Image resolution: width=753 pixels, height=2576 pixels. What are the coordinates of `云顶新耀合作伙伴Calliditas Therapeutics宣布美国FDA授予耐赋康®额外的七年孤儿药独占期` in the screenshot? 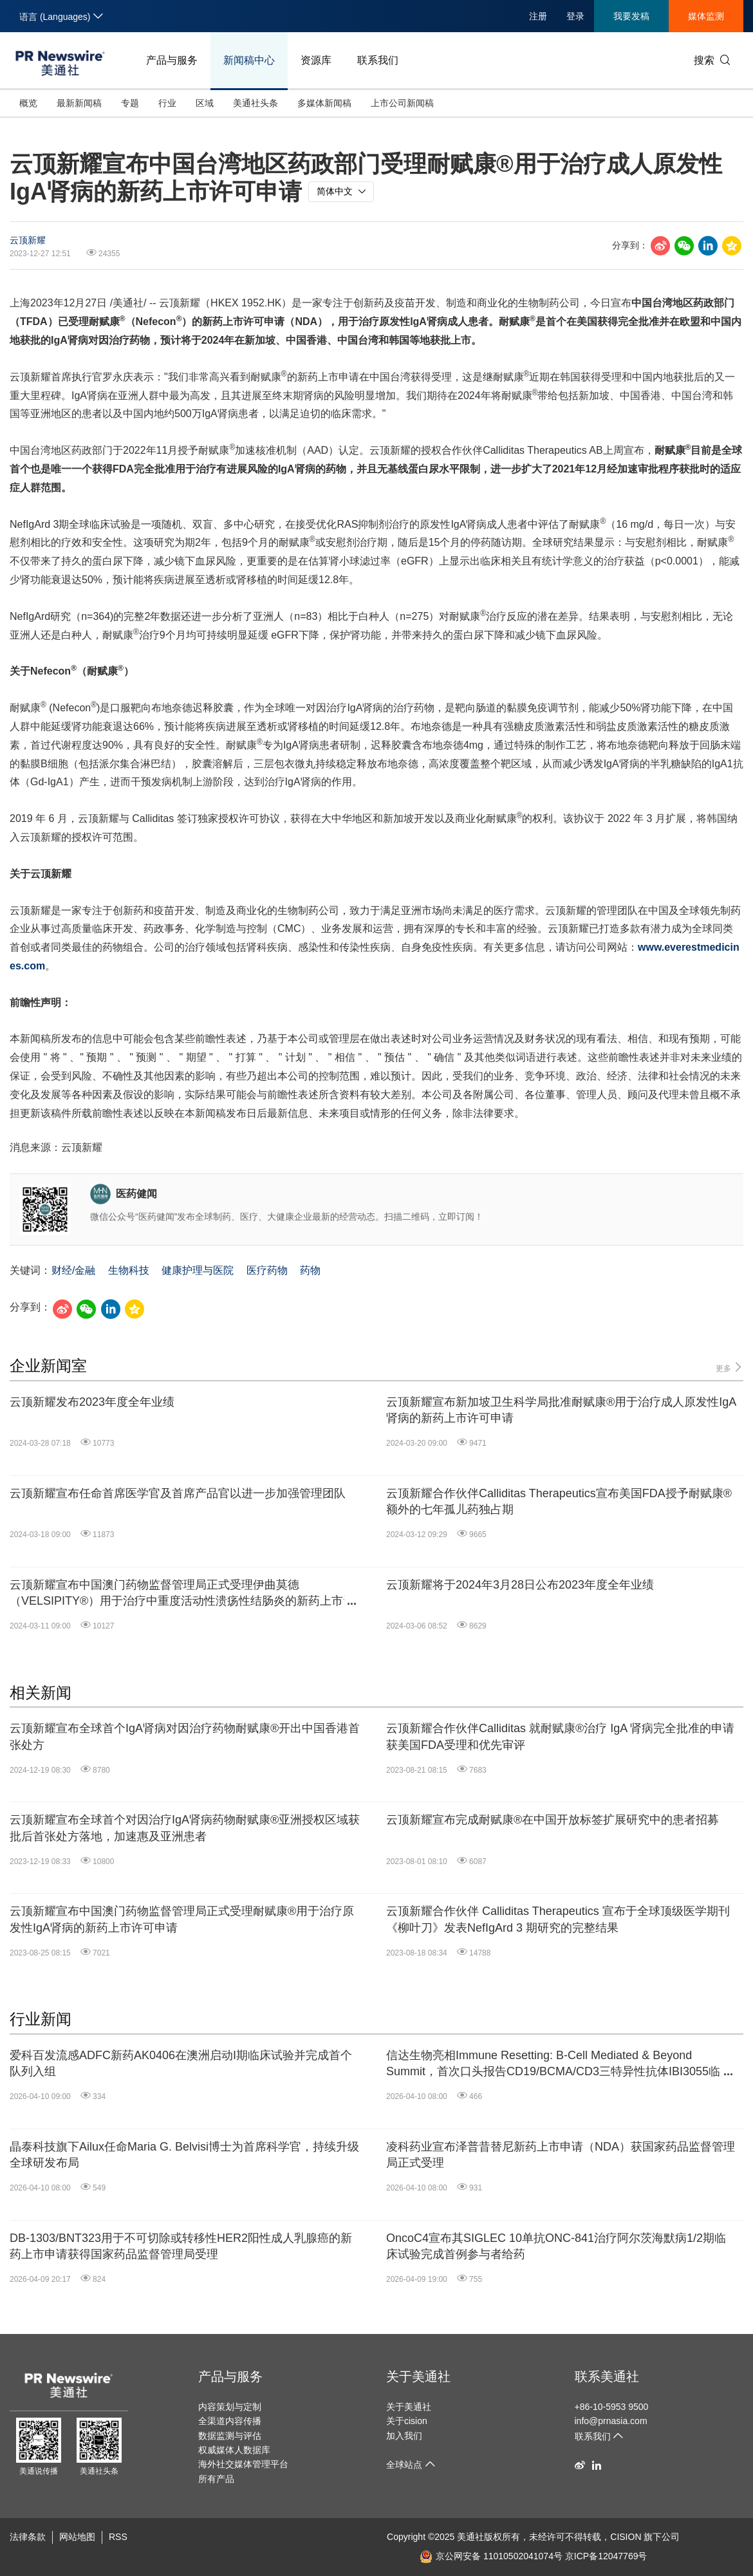 It's located at (559, 1501).